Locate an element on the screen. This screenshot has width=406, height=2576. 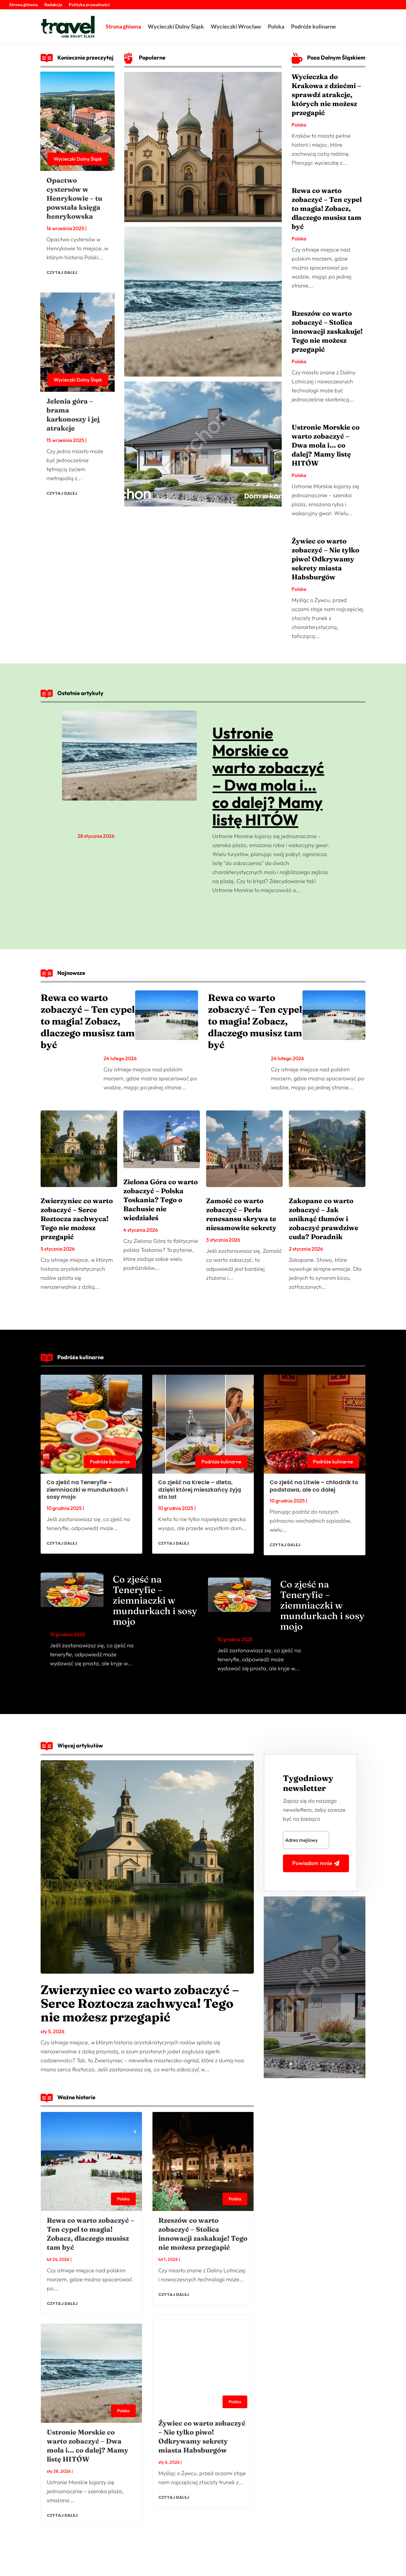
10 is located at coordinates (338, 2064).